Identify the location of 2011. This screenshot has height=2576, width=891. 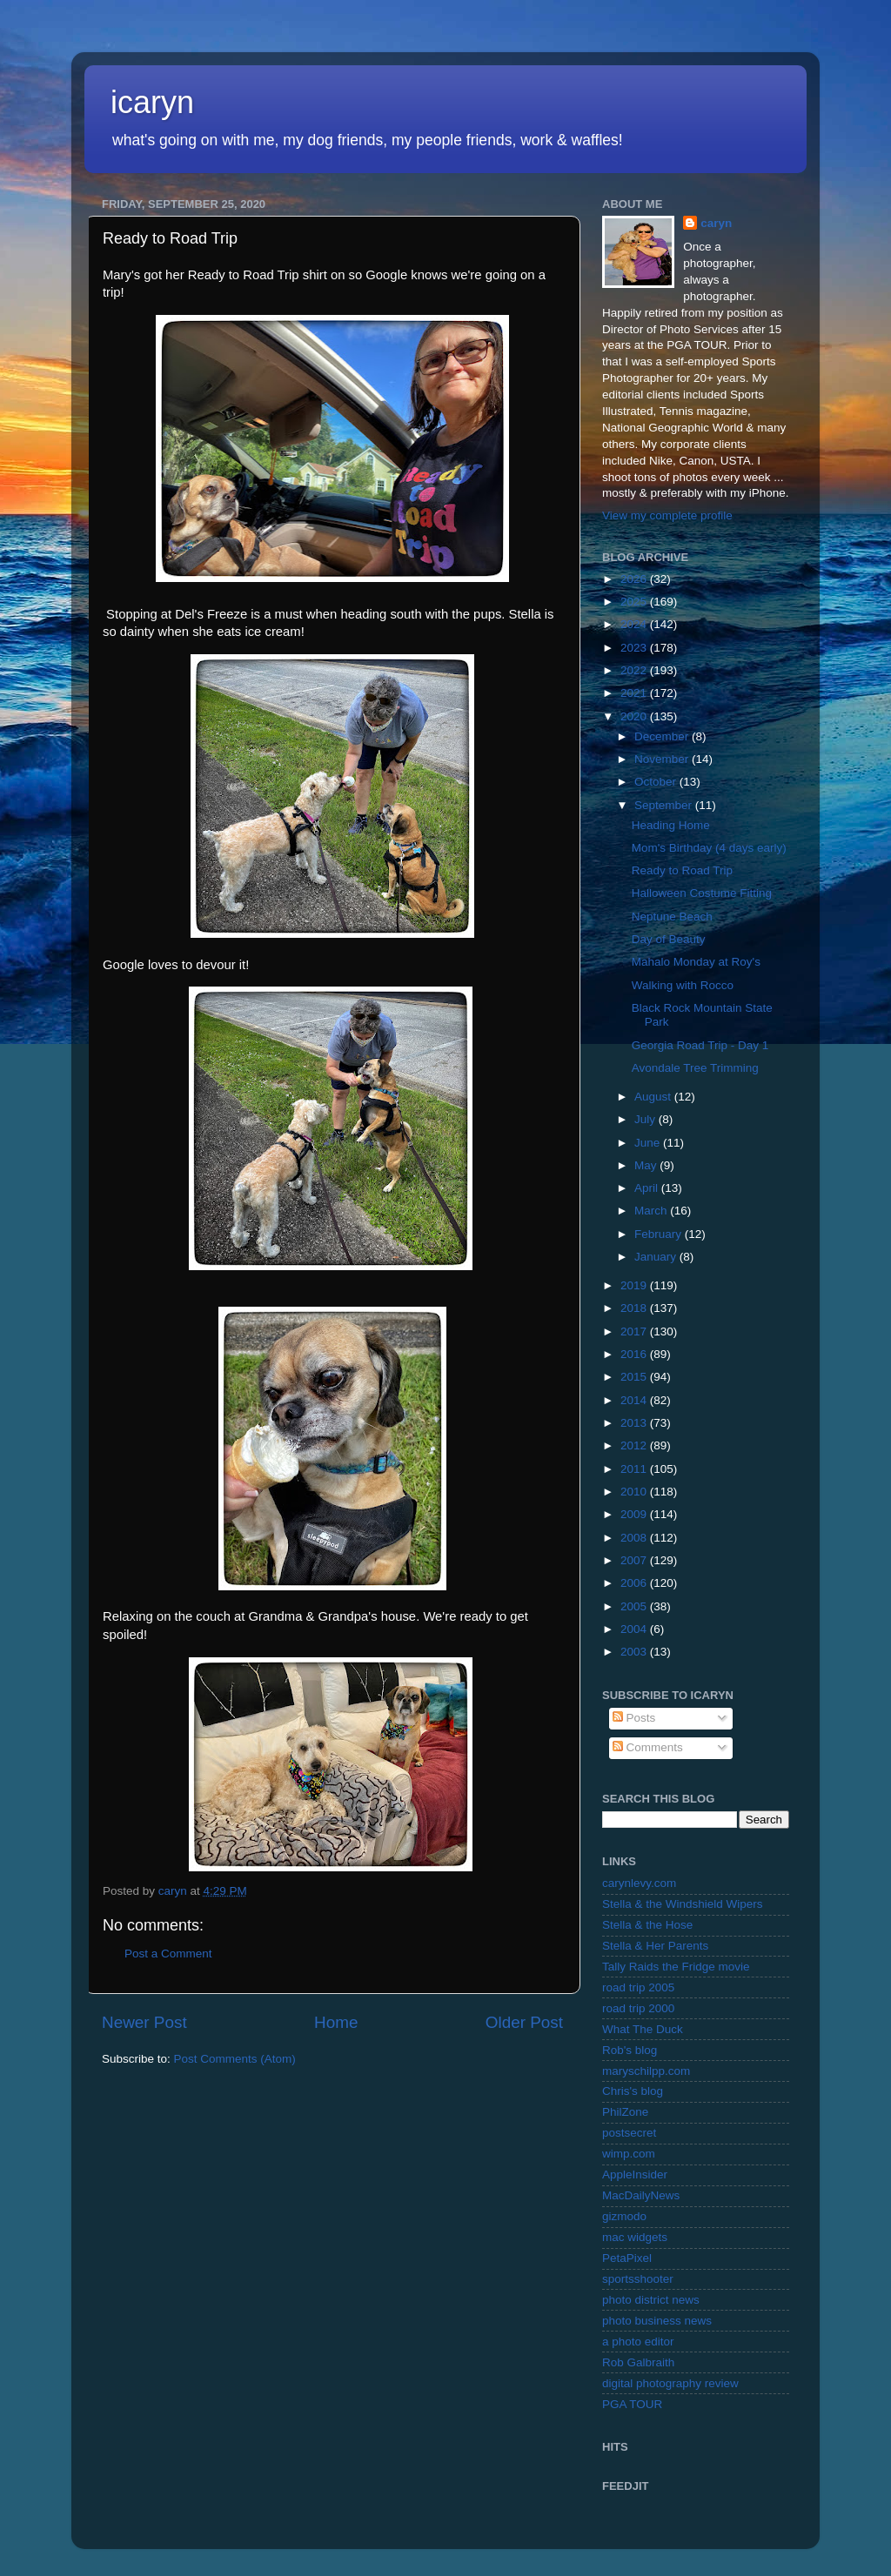
(635, 1468).